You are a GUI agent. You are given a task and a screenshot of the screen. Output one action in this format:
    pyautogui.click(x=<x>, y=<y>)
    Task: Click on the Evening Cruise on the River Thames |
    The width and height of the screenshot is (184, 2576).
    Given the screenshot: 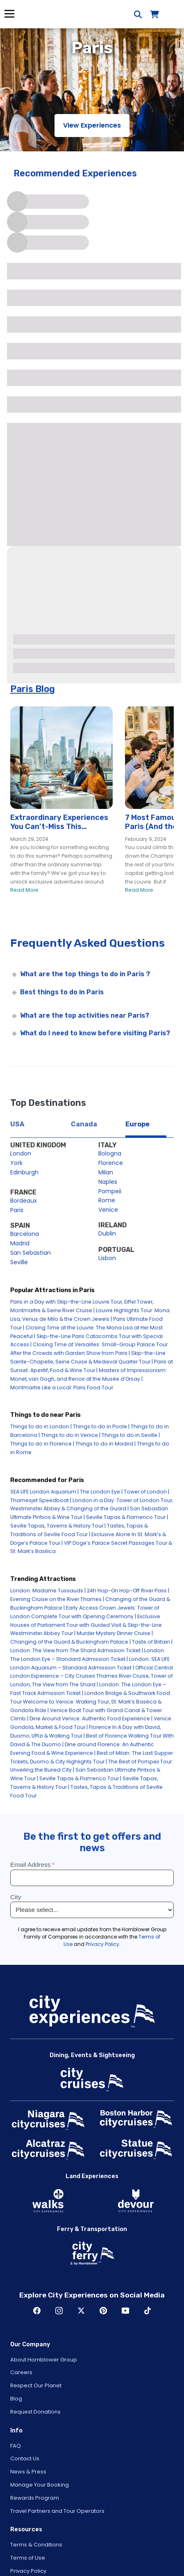 What is the action you would take?
    pyautogui.click(x=57, y=1599)
    